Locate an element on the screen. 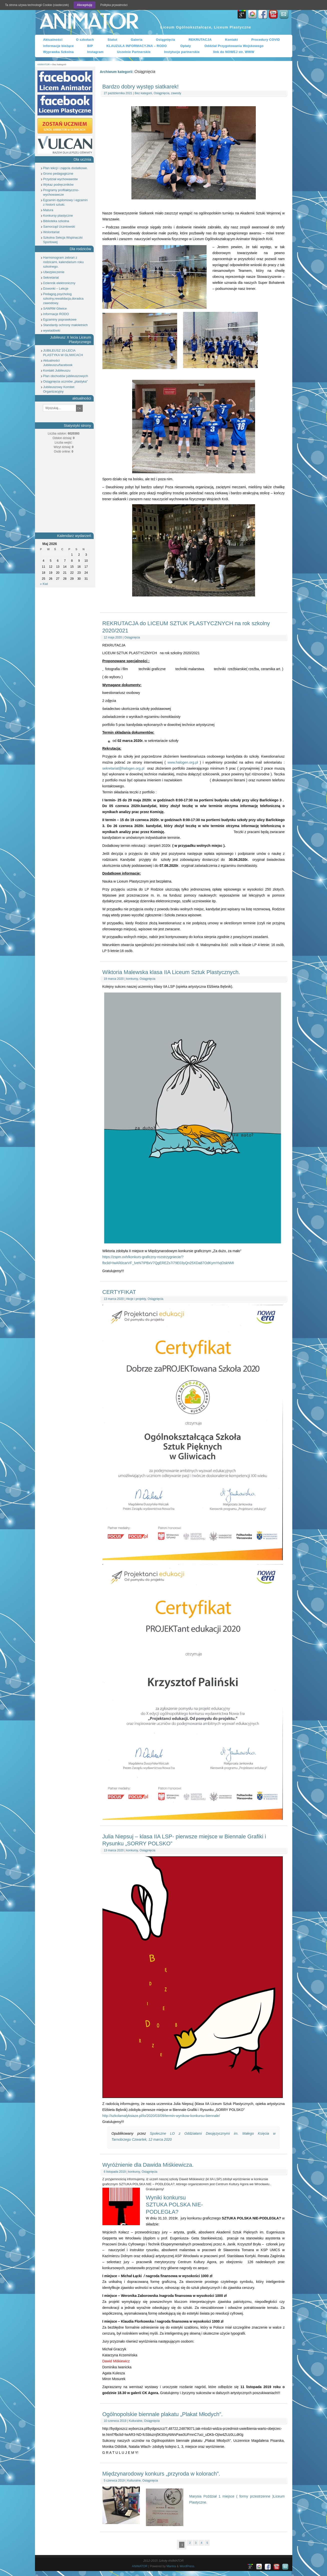  Osiągnięcia uczniów „plastyka” is located at coordinates (65, 381).